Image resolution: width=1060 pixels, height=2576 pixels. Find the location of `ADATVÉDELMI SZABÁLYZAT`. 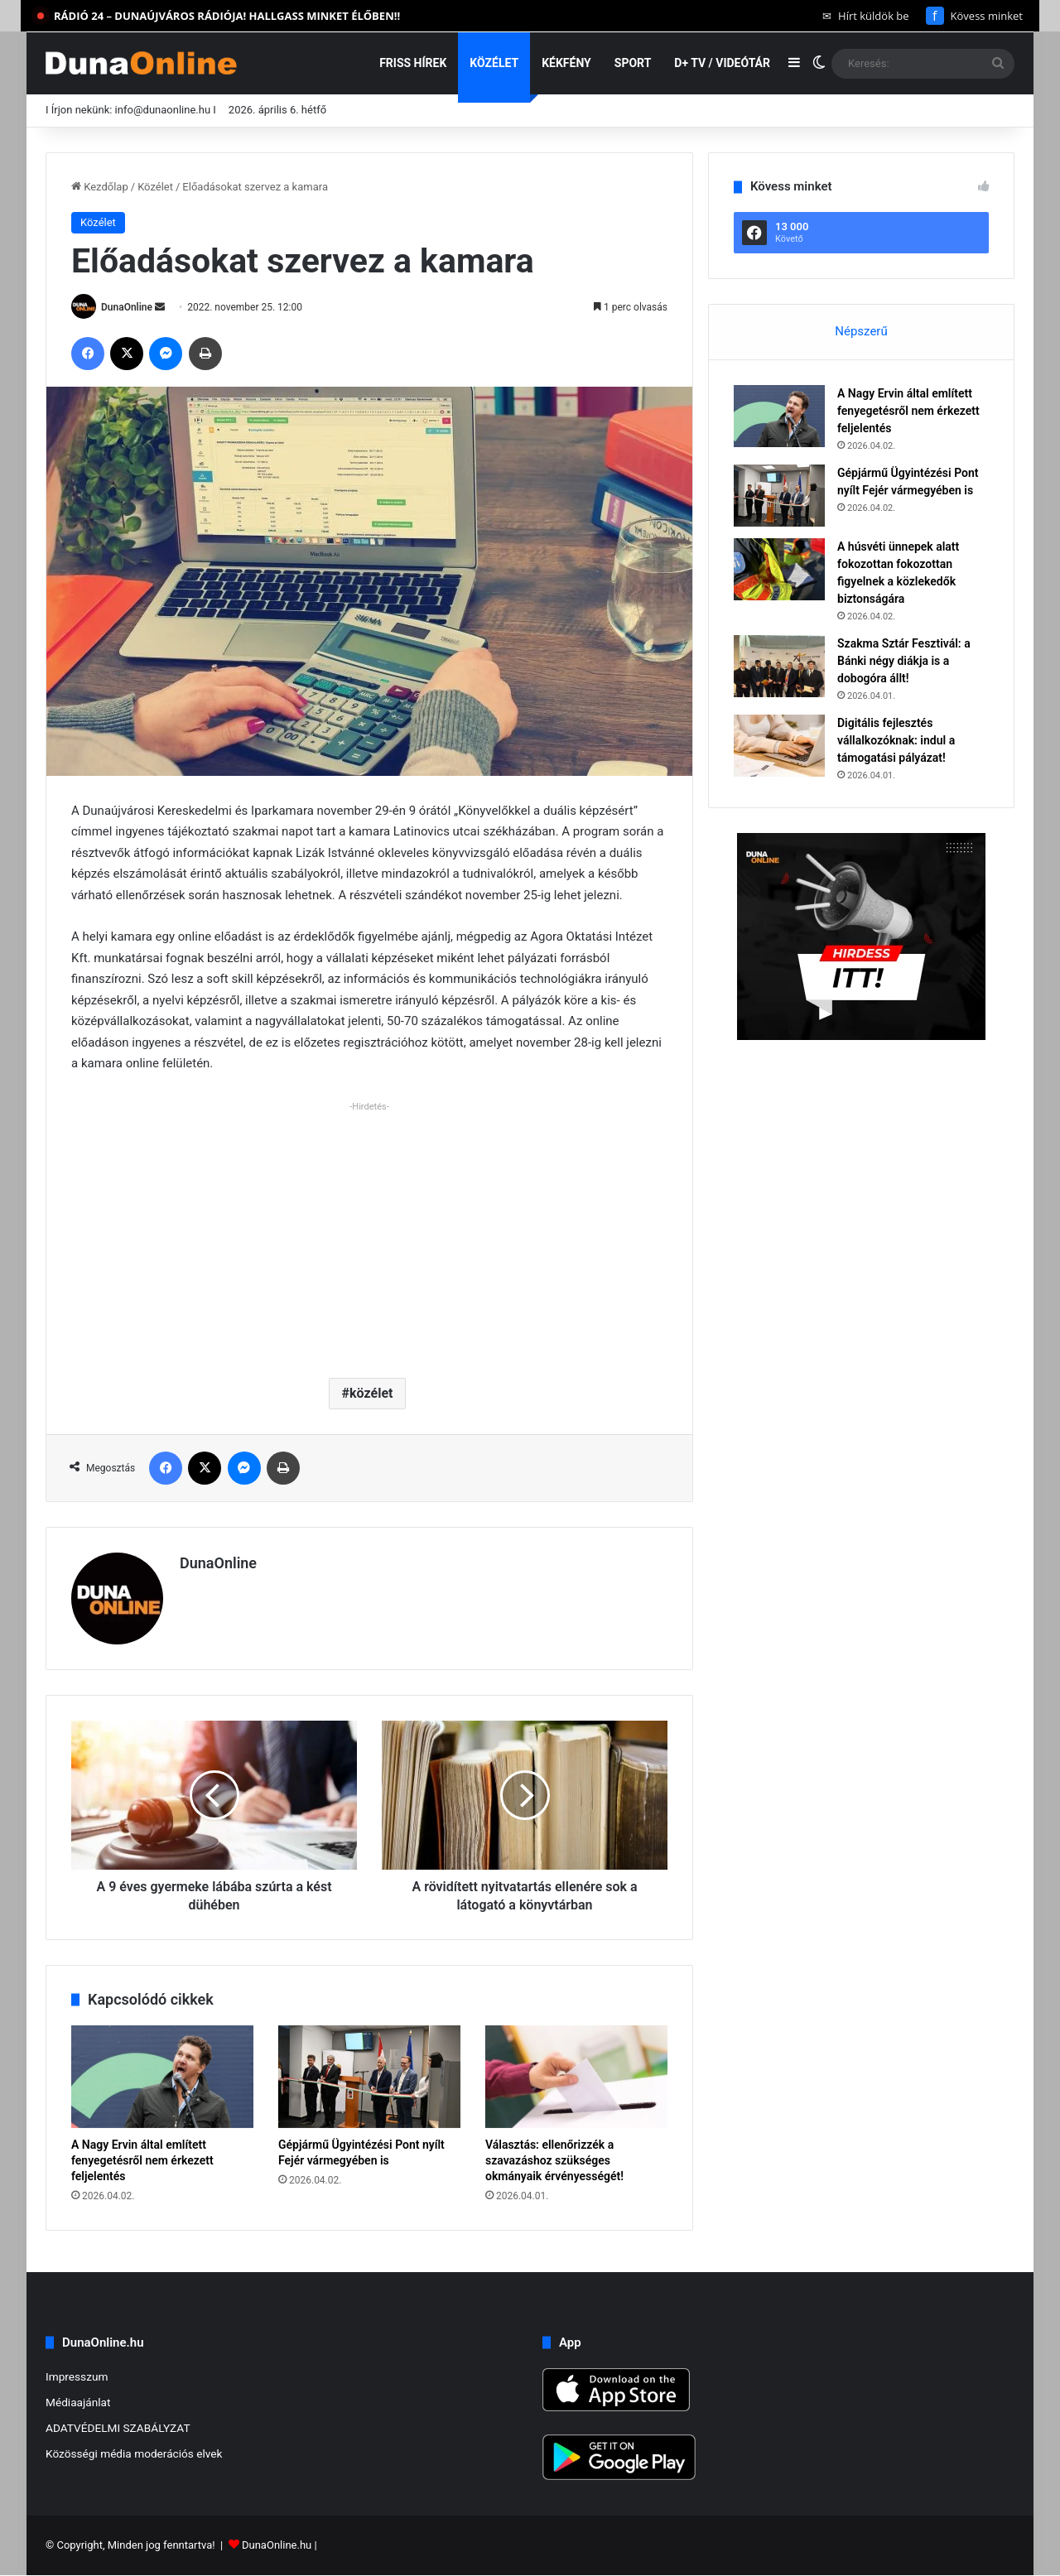

ADATVÉDELMI SZABÁLYZAT is located at coordinates (118, 2427).